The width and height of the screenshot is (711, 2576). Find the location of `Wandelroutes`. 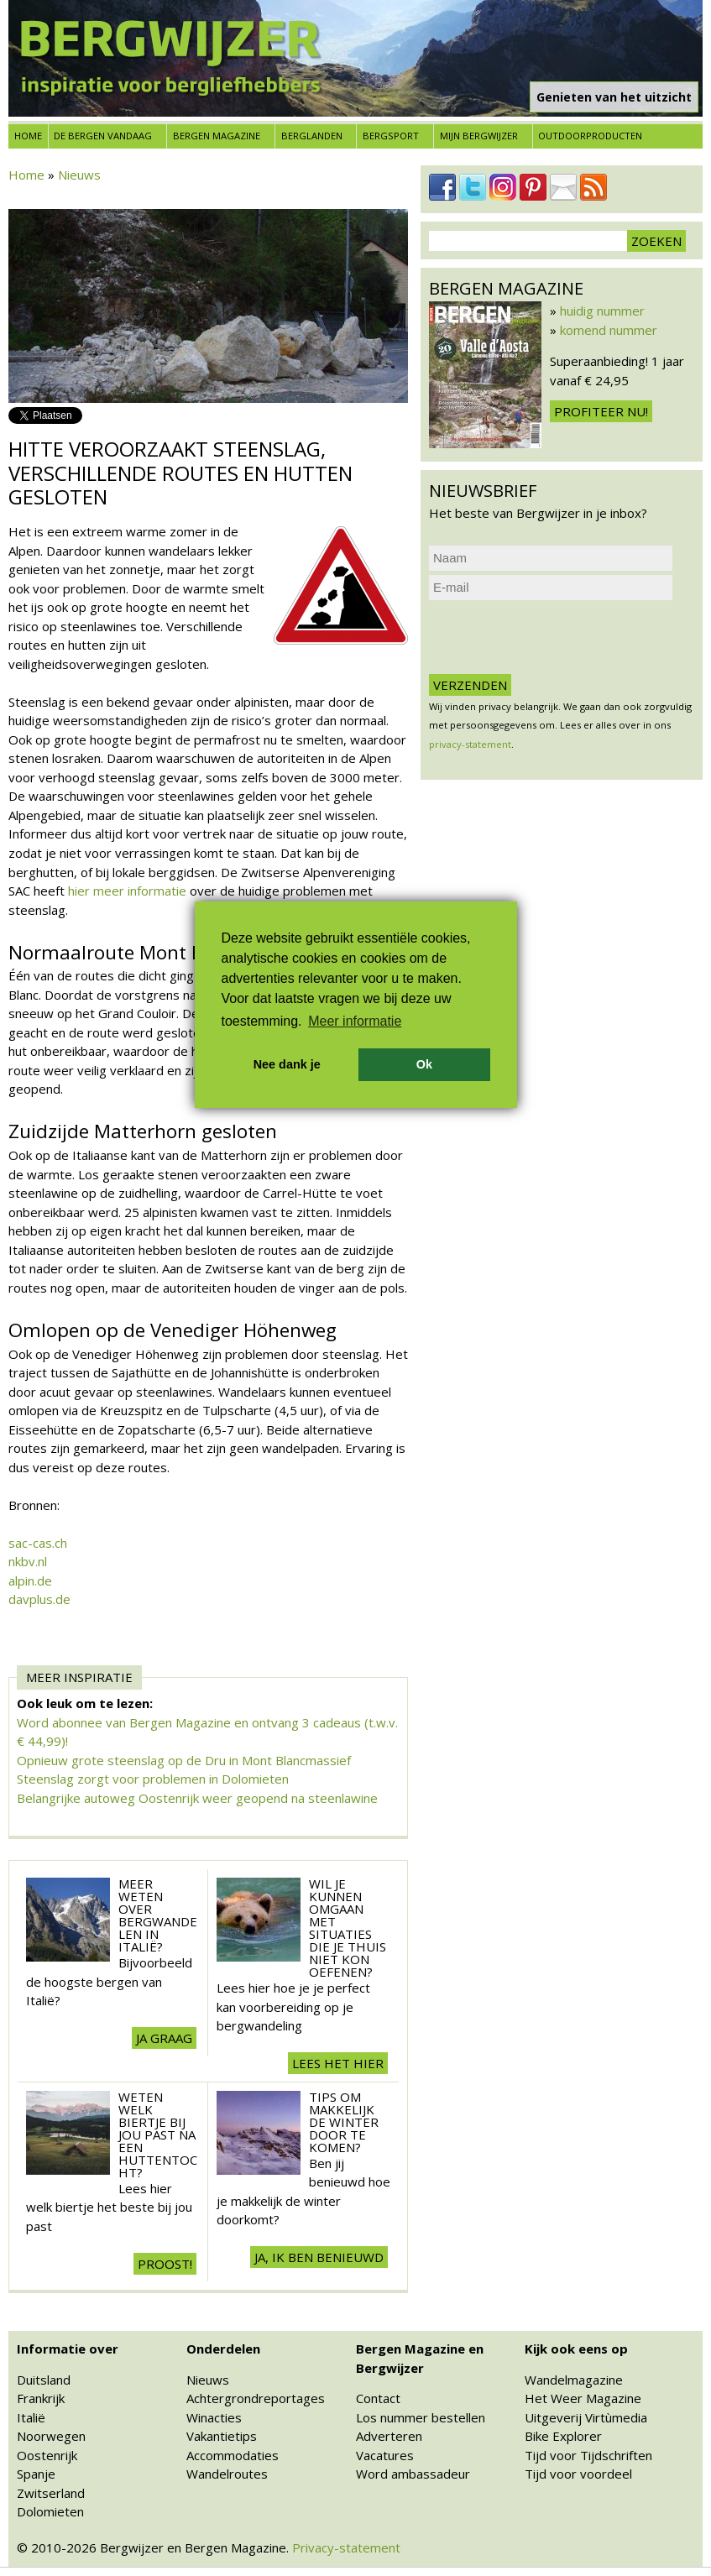

Wandelroutes is located at coordinates (227, 2473).